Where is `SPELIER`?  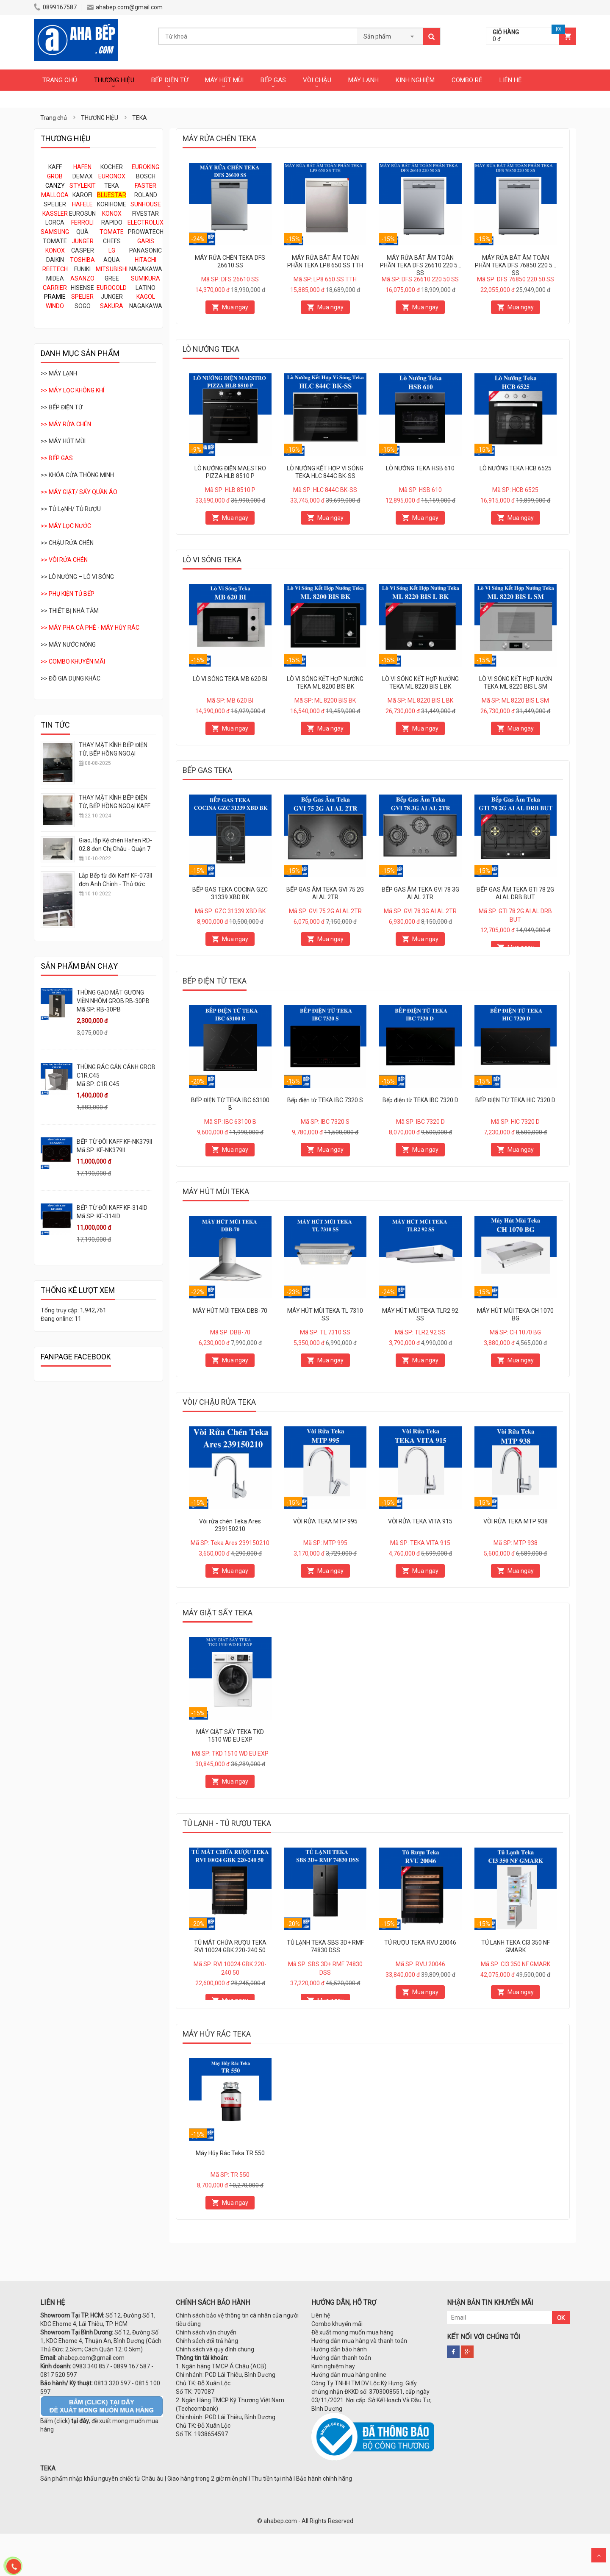 SPELIER is located at coordinates (55, 204).